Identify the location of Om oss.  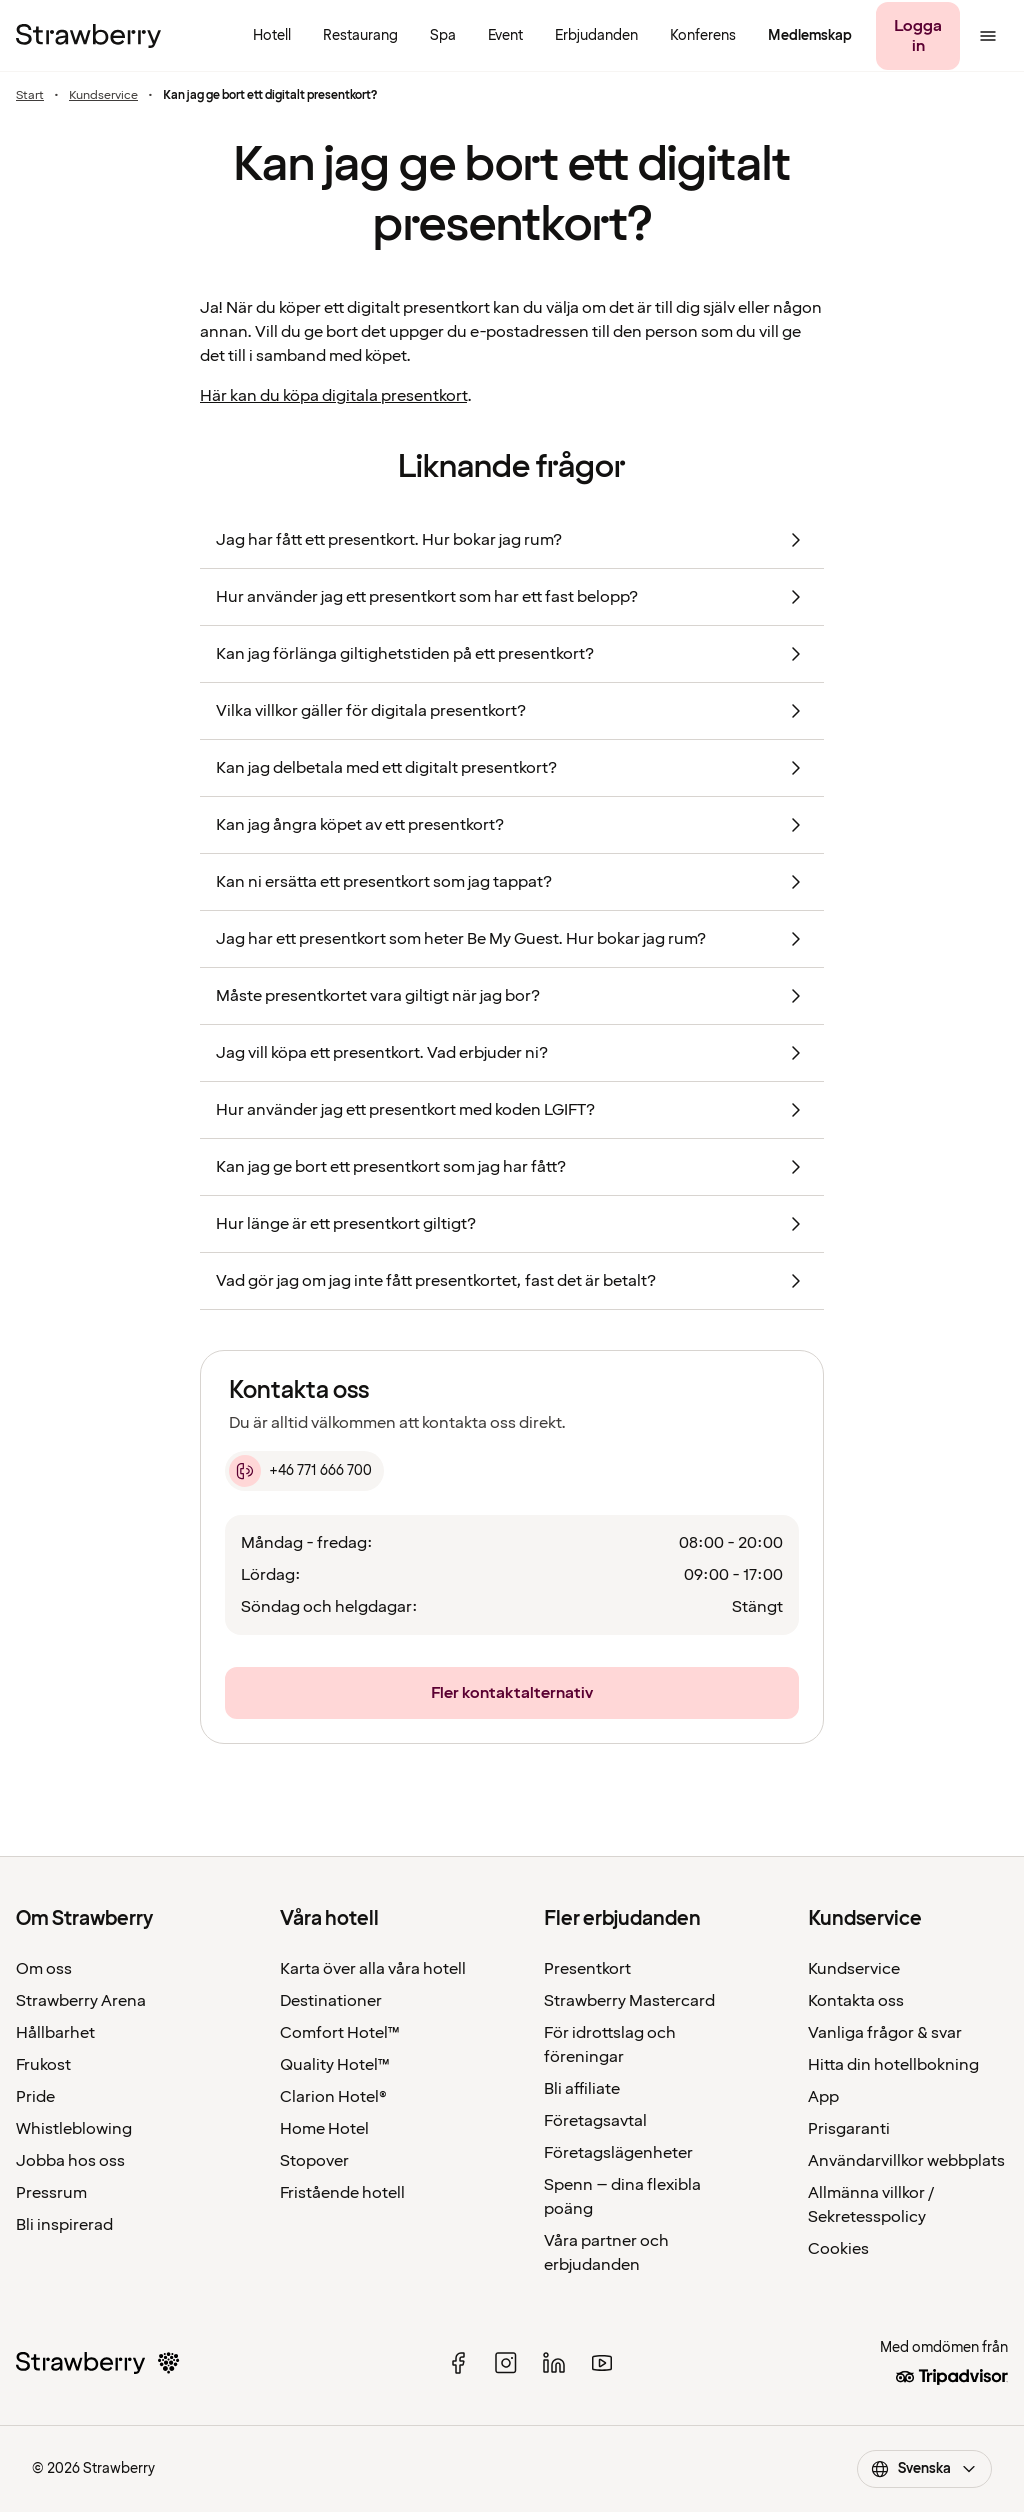
(44, 1969).